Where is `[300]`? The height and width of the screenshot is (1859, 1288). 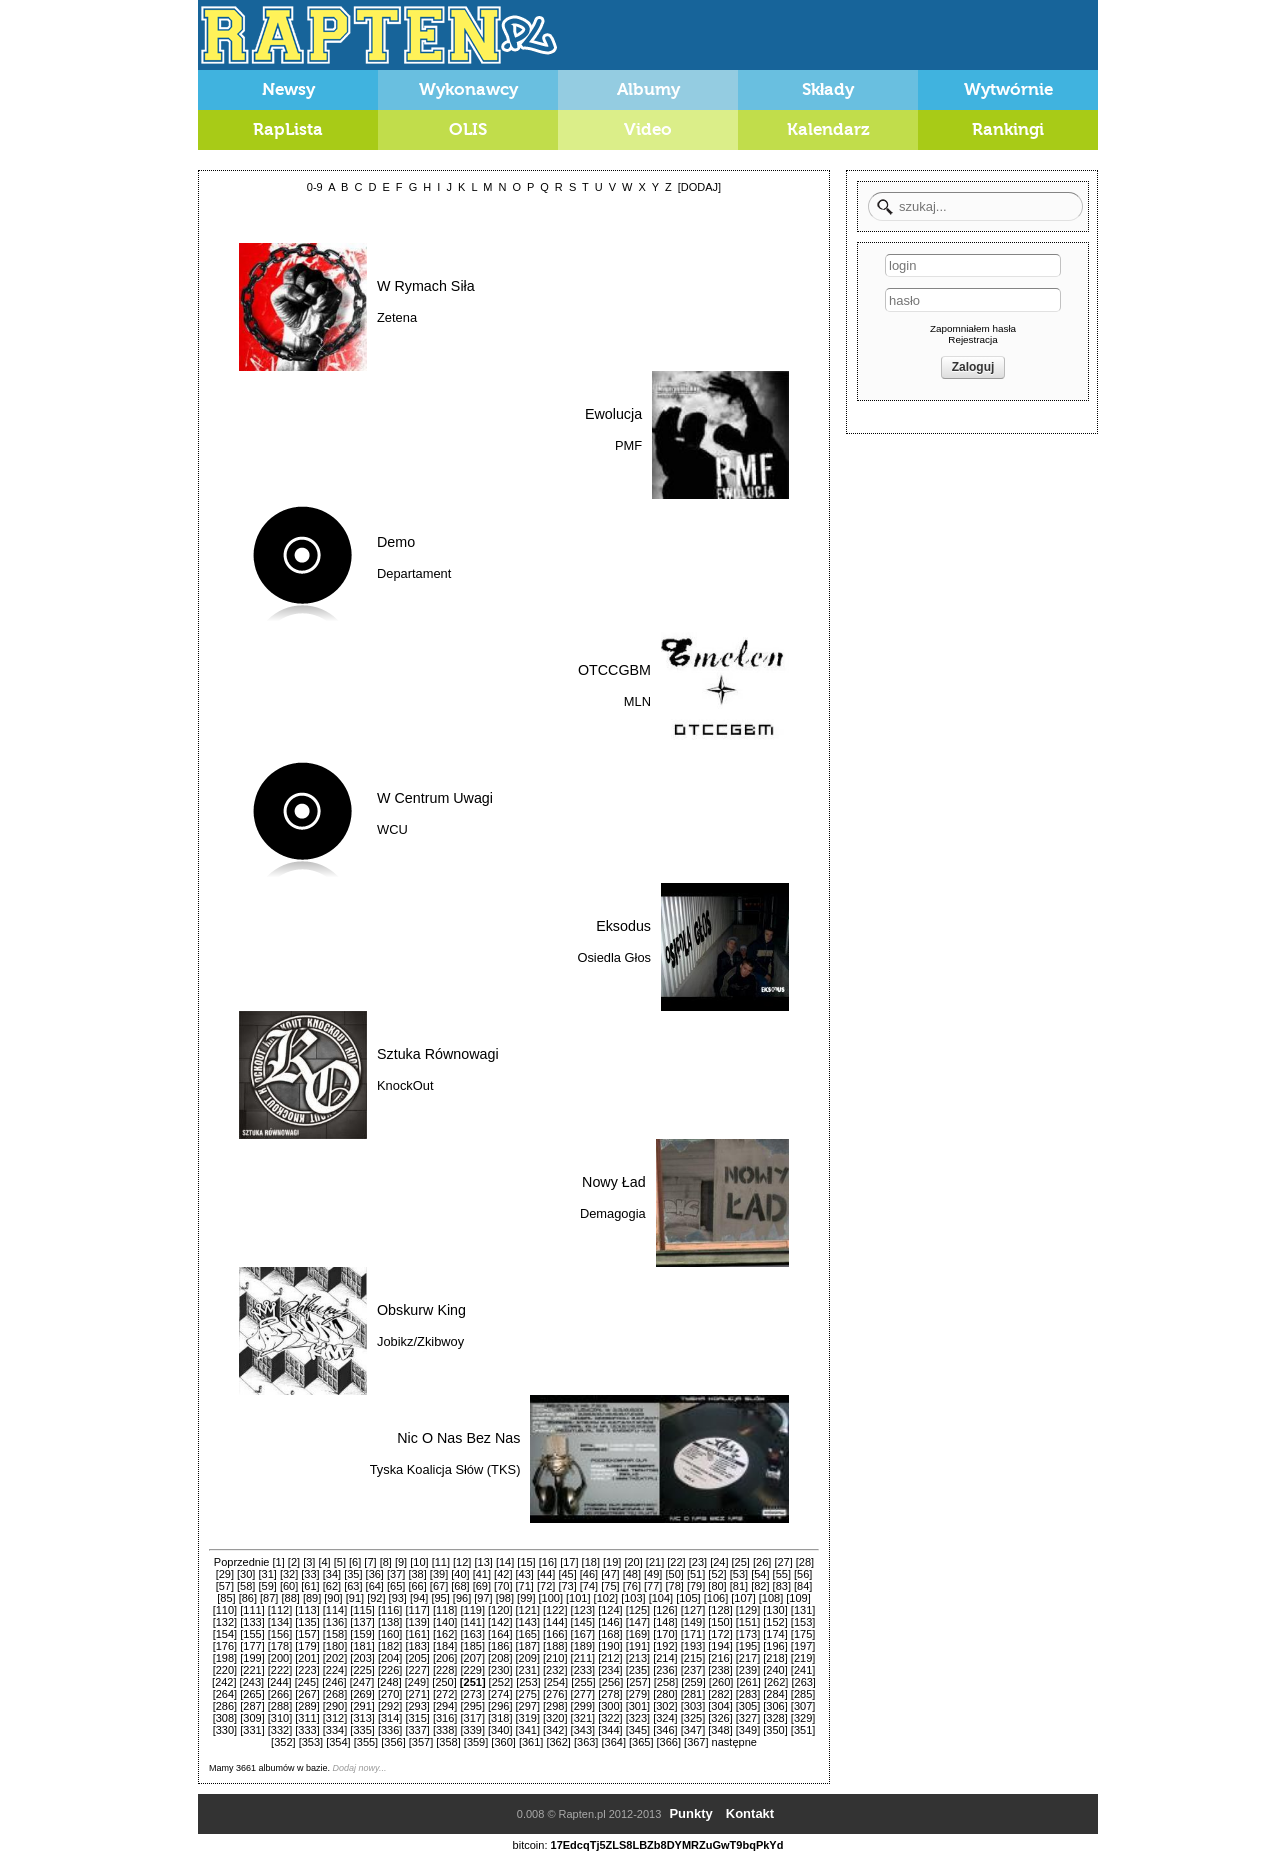 [300] is located at coordinates (610, 1706).